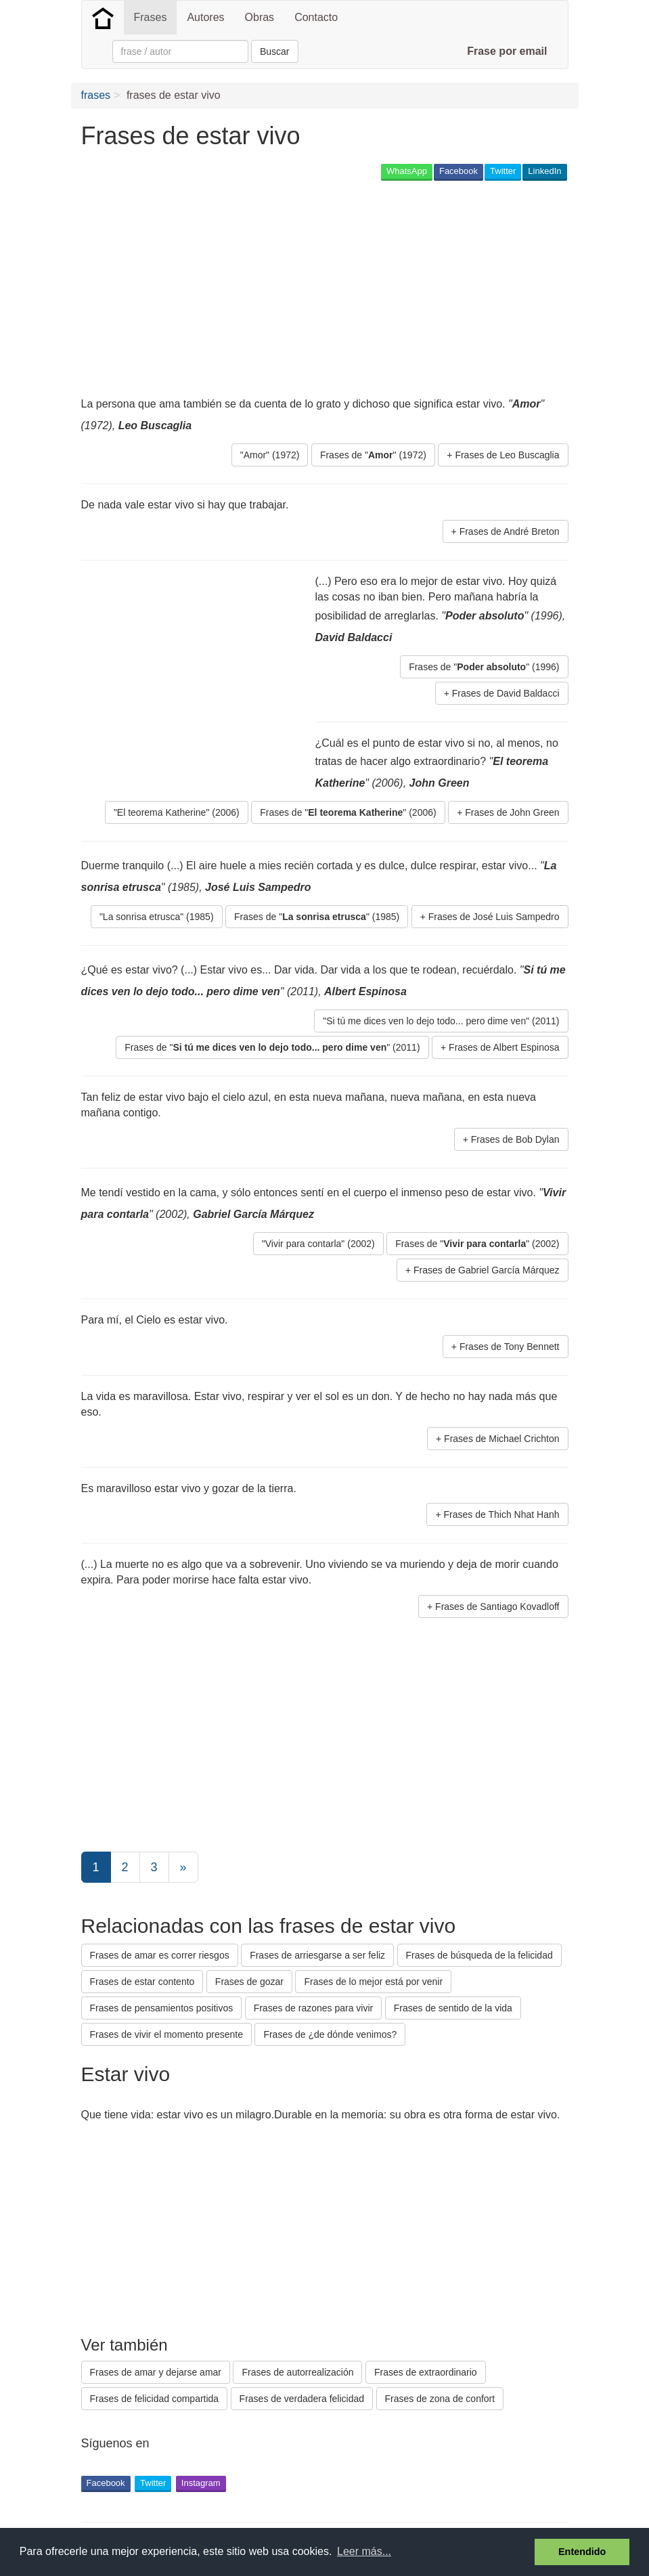 Image resolution: width=649 pixels, height=2576 pixels. Describe the element at coordinates (507, 455) in the screenshot. I see `Frases de Leo Buscaglia [button]` at that location.